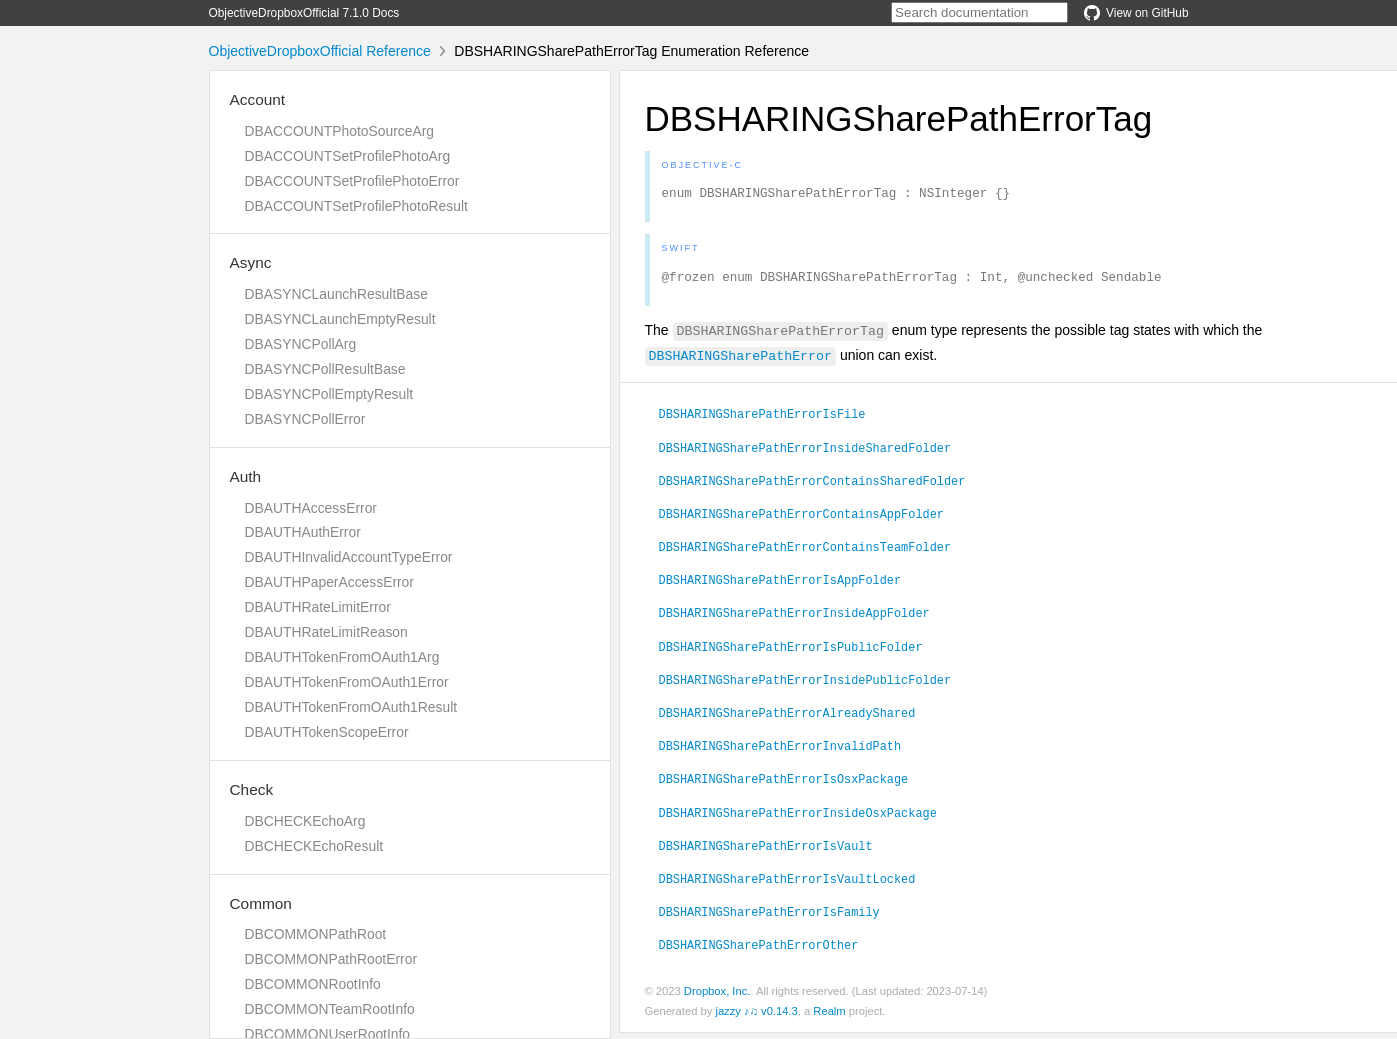 The image size is (1397, 1039). What do you see at coordinates (301, 344) in the screenshot?
I see `DBASYNCPollArg` at bounding box center [301, 344].